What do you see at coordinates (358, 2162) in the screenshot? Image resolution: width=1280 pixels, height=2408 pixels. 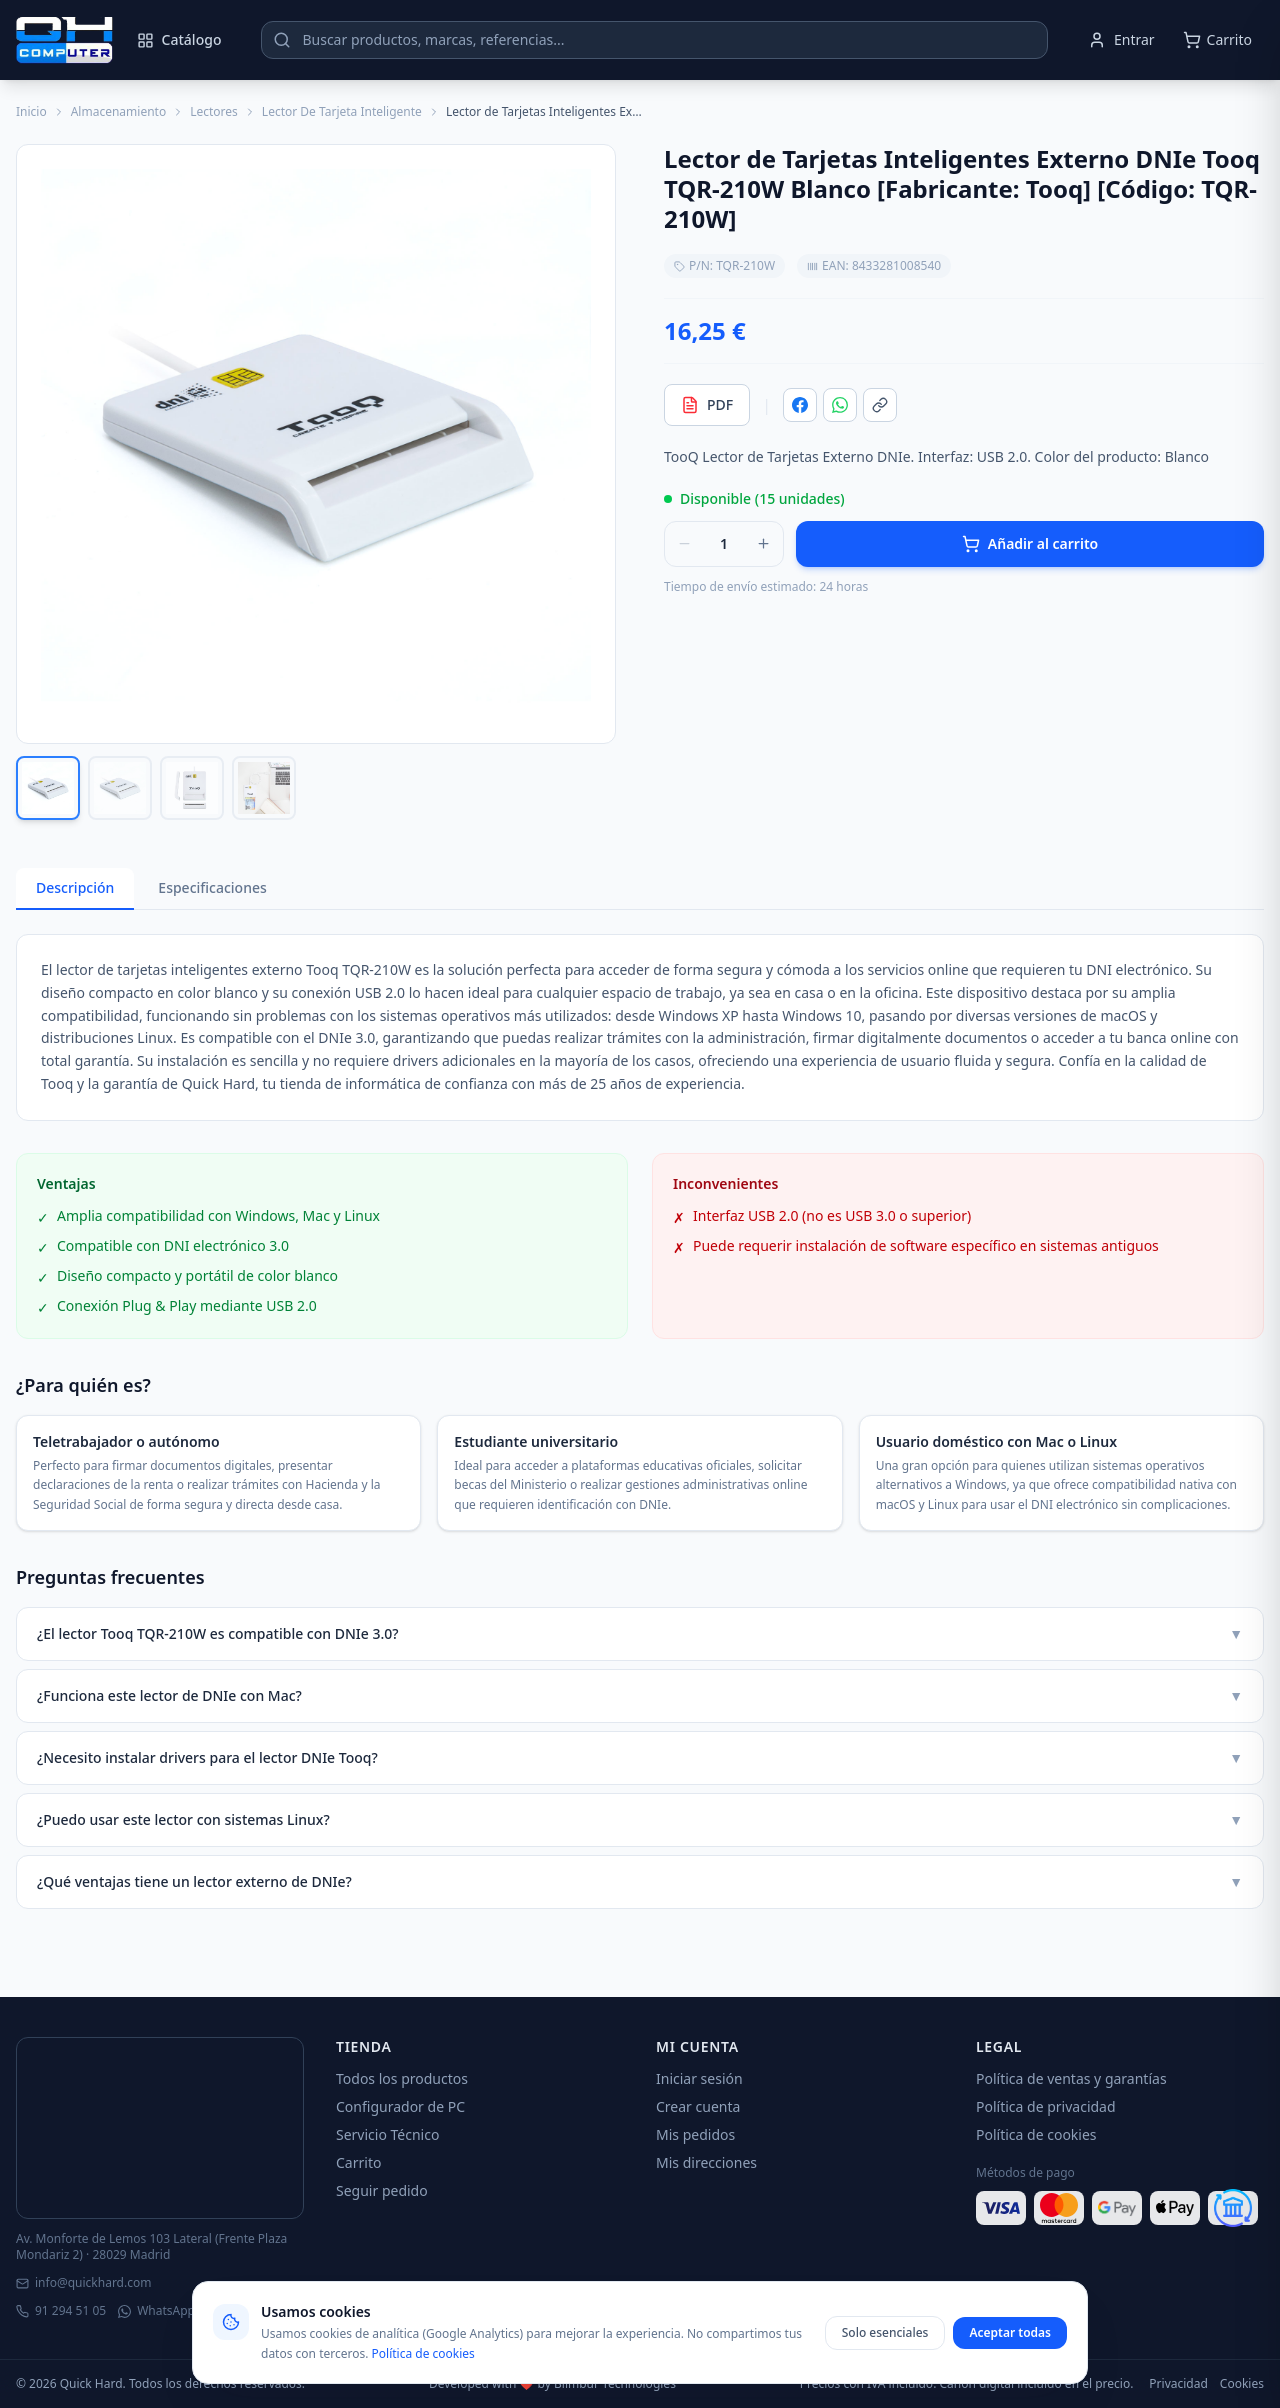 I see `Carrito` at bounding box center [358, 2162].